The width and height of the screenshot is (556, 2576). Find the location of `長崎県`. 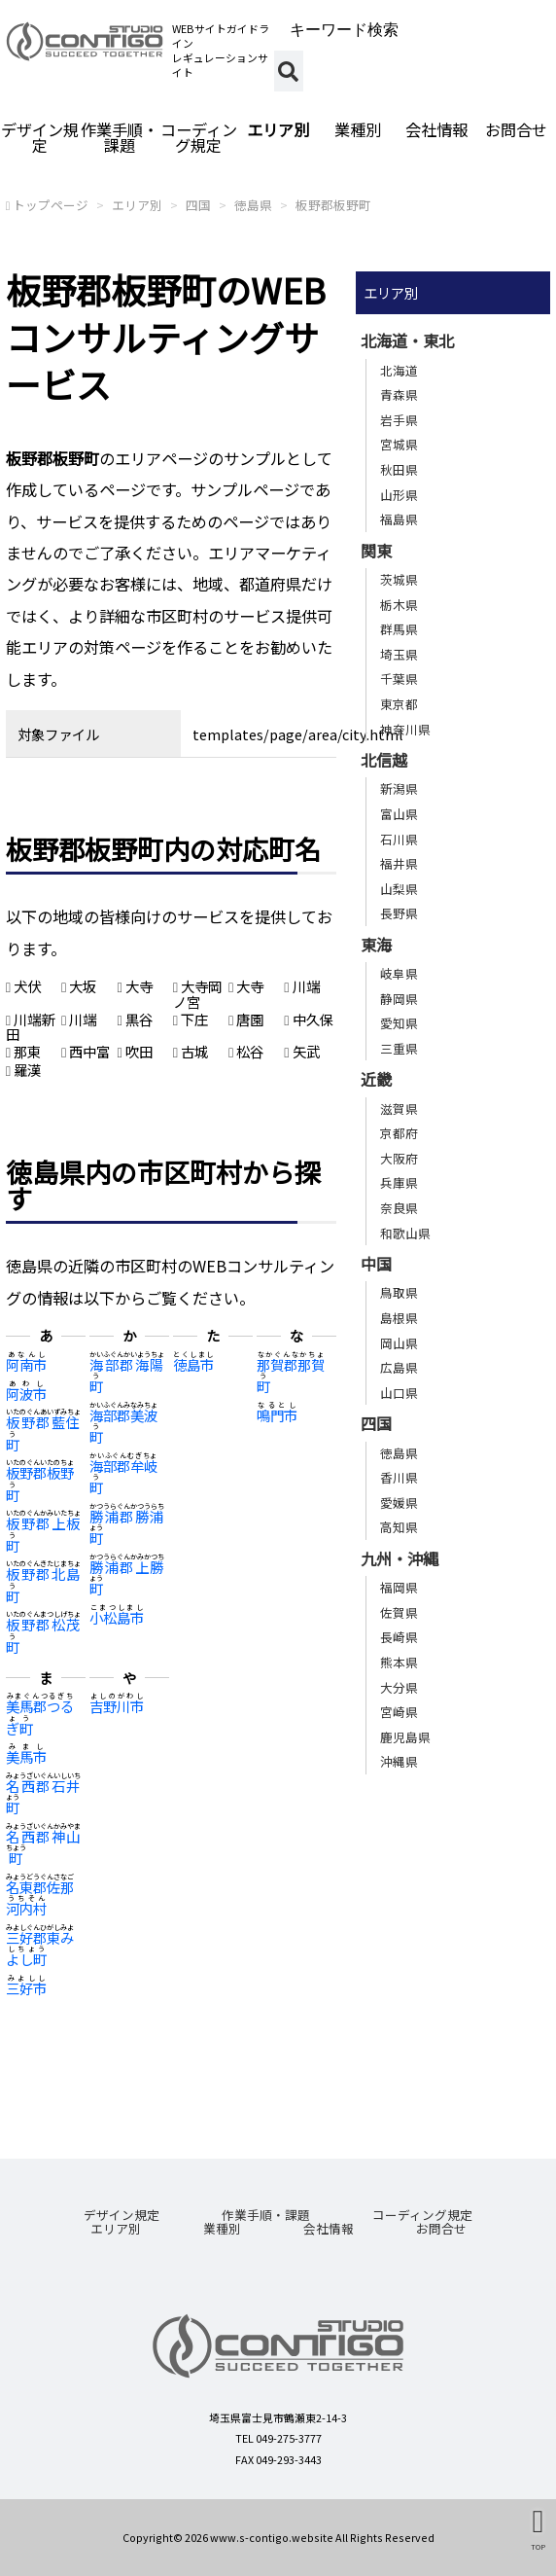

長崎県 is located at coordinates (399, 1637).